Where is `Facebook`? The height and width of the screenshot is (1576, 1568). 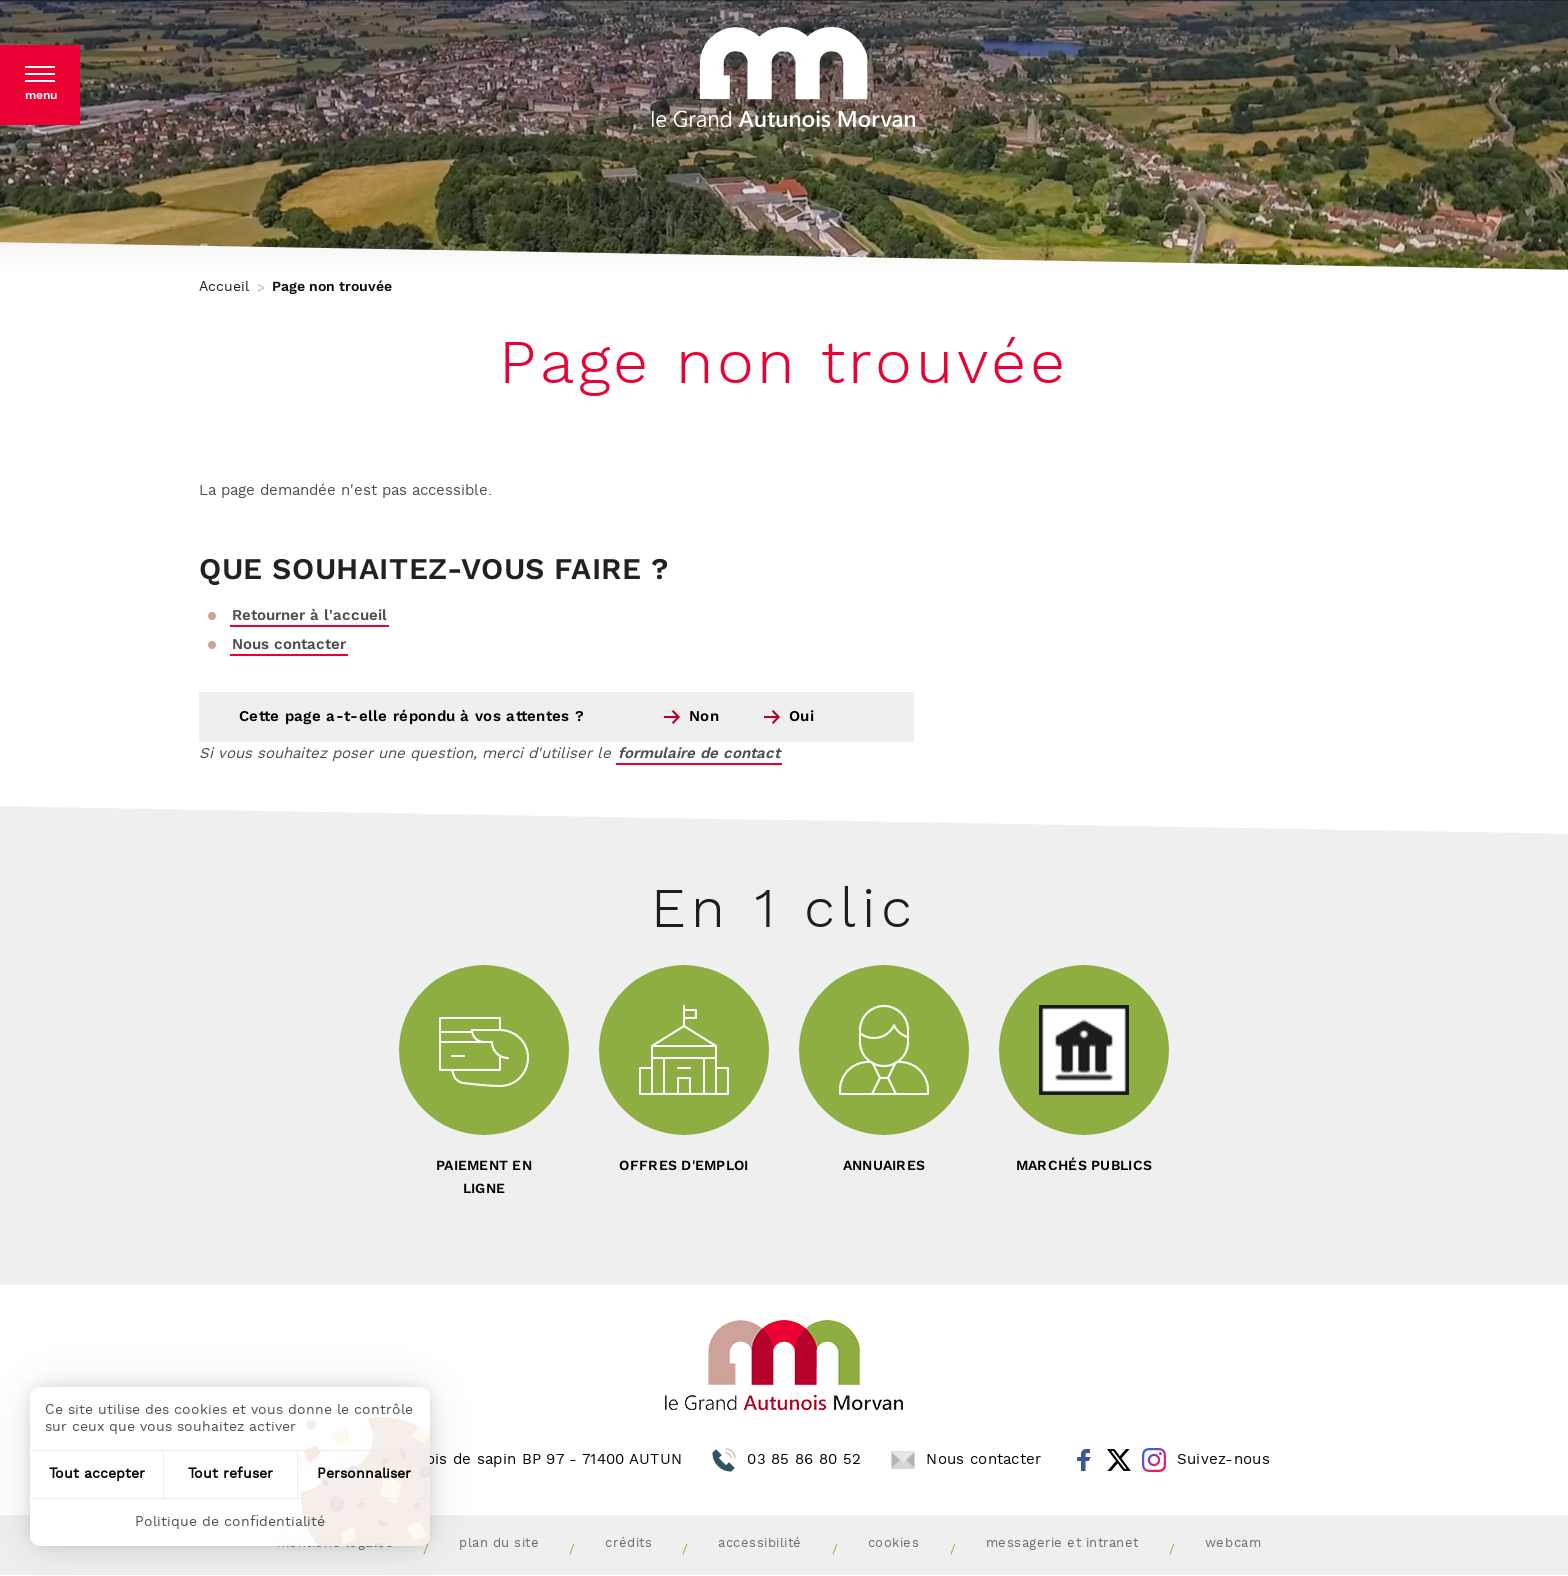
Facebook is located at coordinates (1084, 1460).